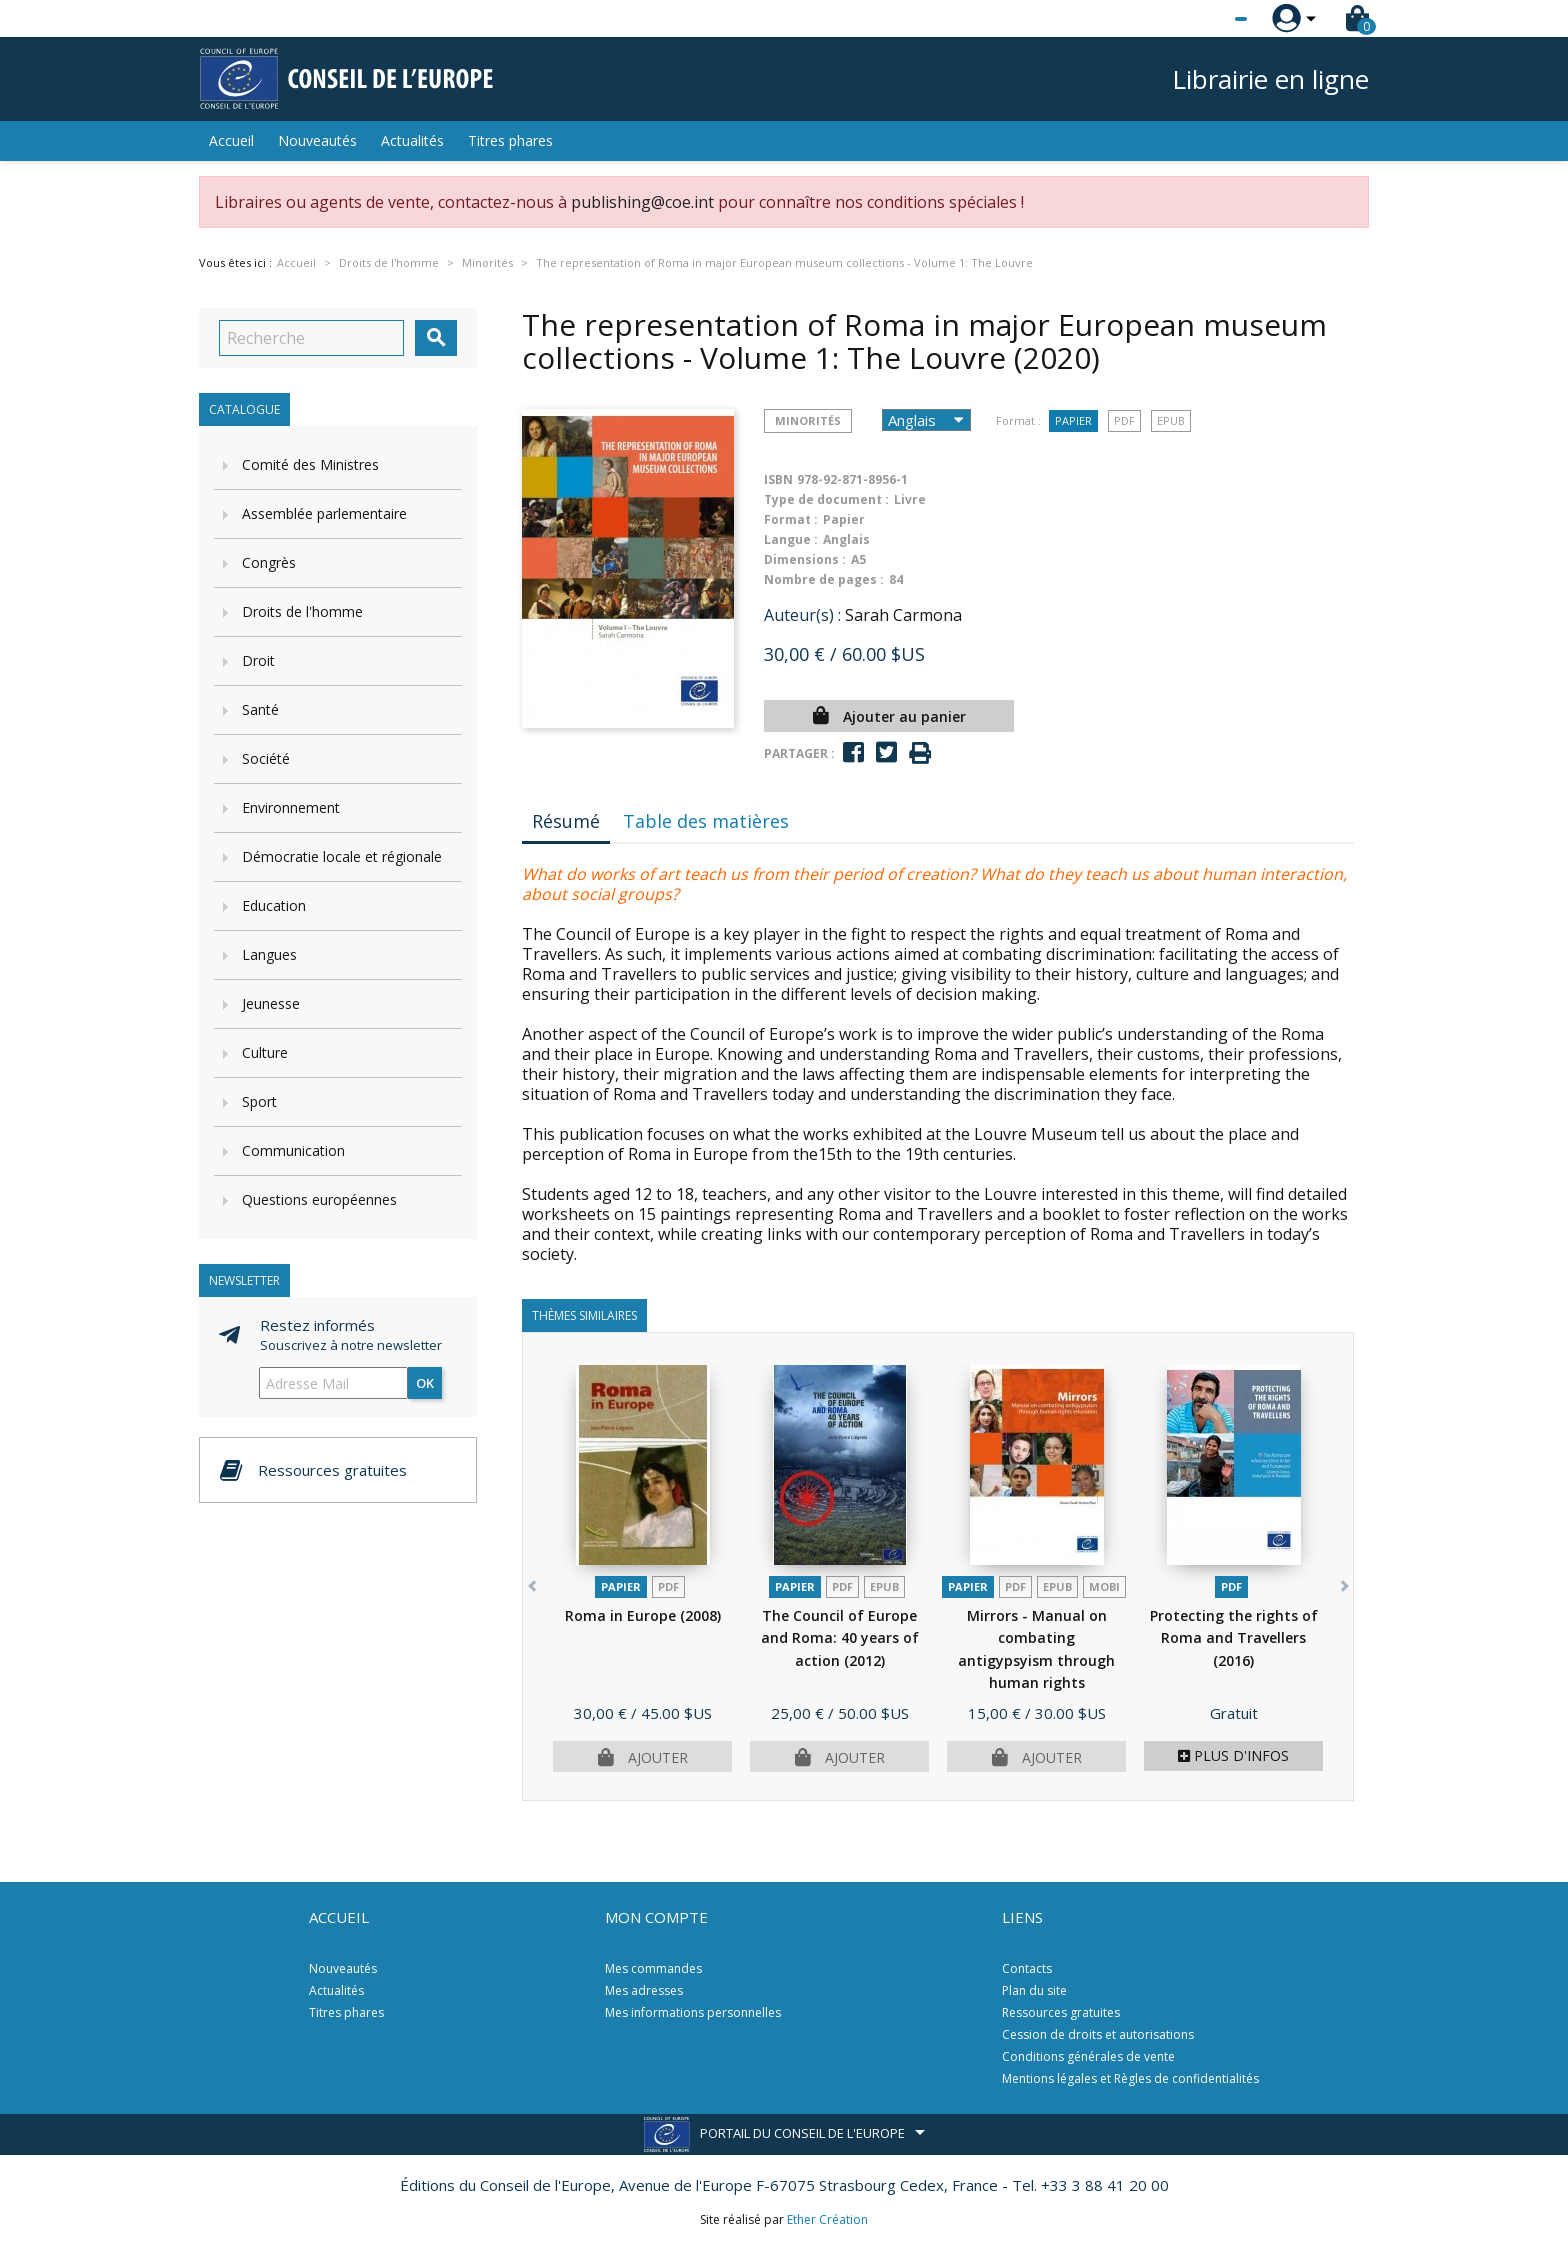 Image resolution: width=1568 pixels, height=2250 pixels. Describe the element at coordinates (260, 709) in the screenshot. I see `Santé` at that location.